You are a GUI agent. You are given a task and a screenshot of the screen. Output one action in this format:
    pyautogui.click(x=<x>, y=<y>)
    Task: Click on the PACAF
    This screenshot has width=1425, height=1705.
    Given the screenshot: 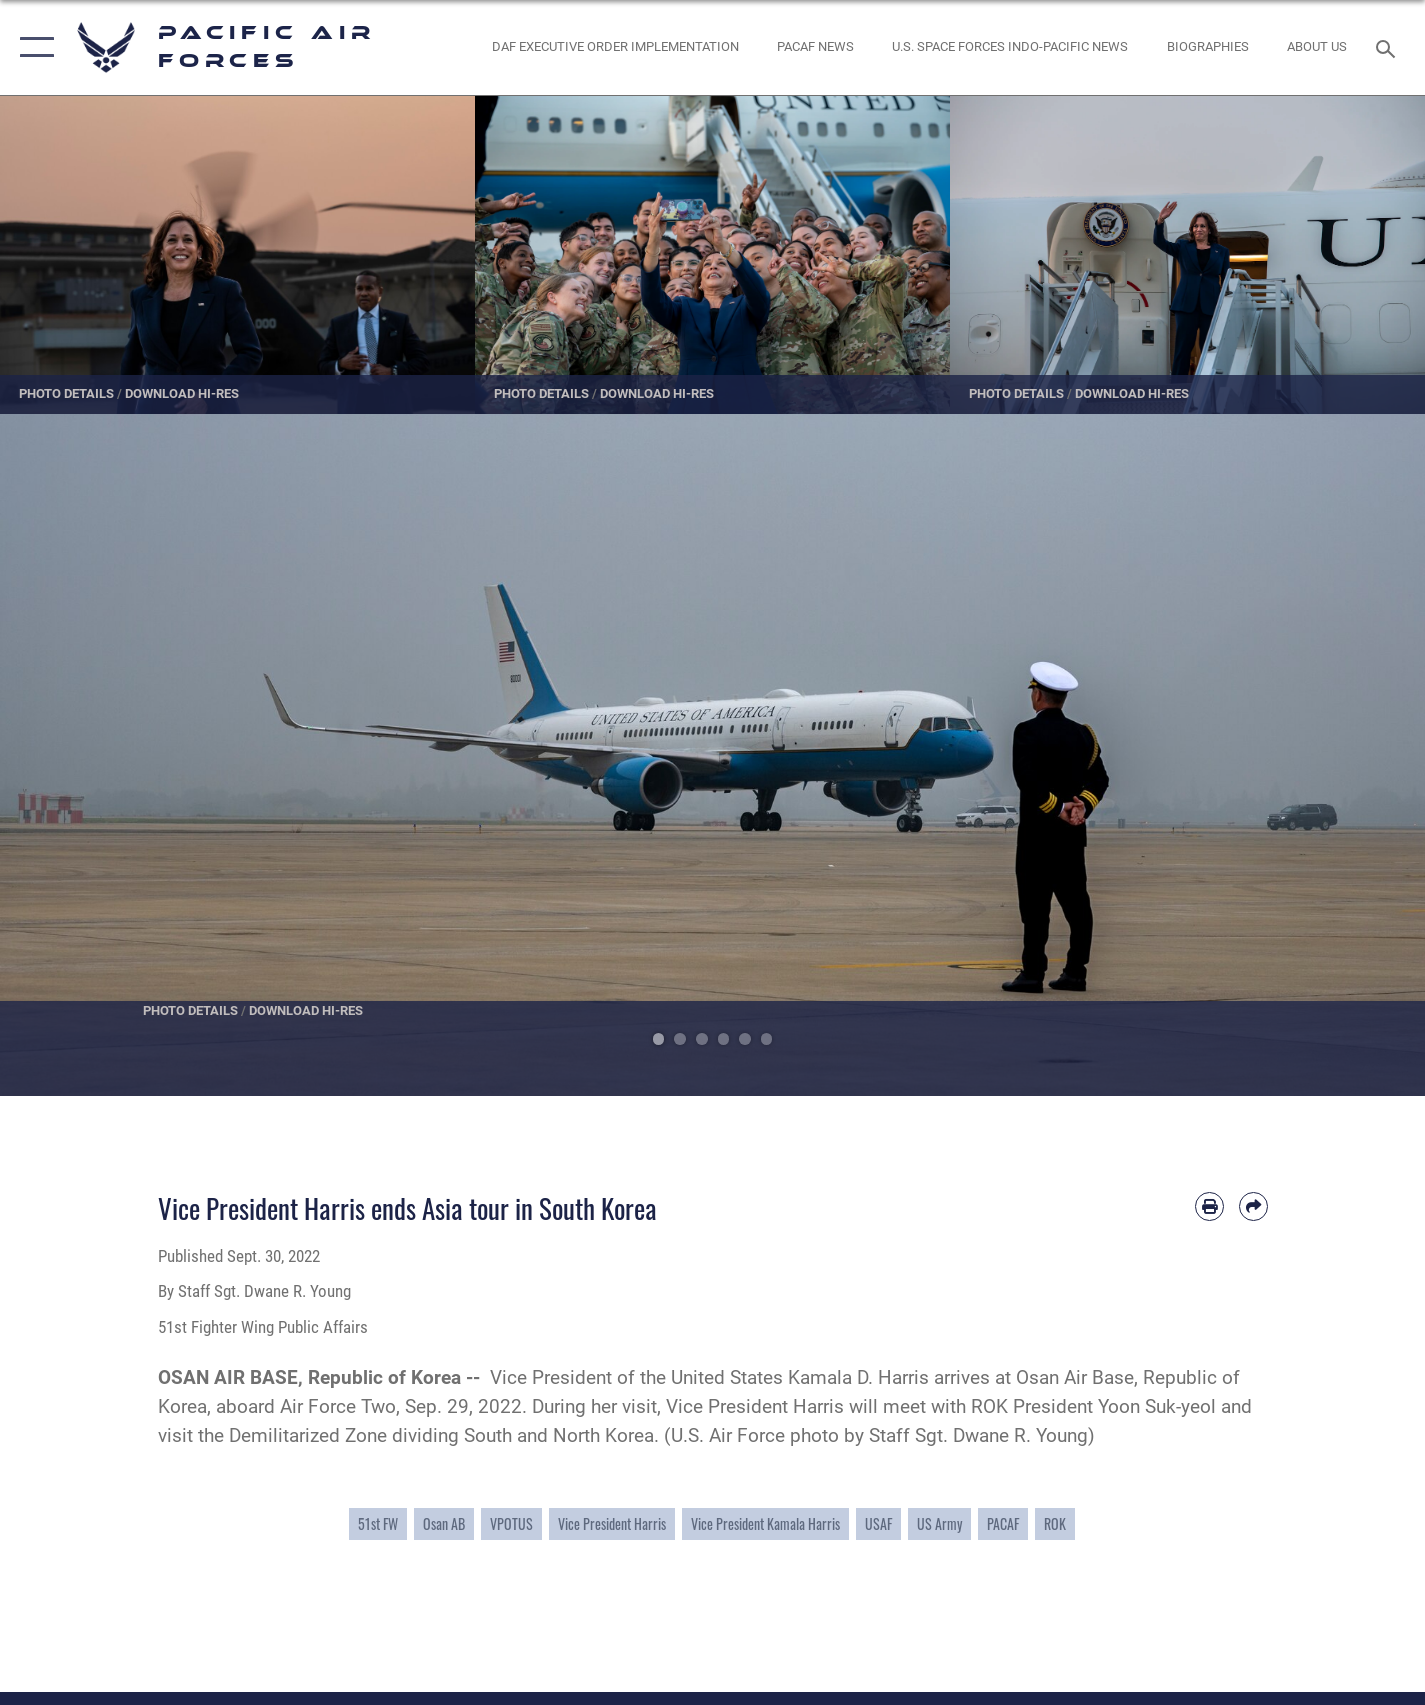 What is the action you would take?
    pyautogui.click(x=1003, y=1523)
    